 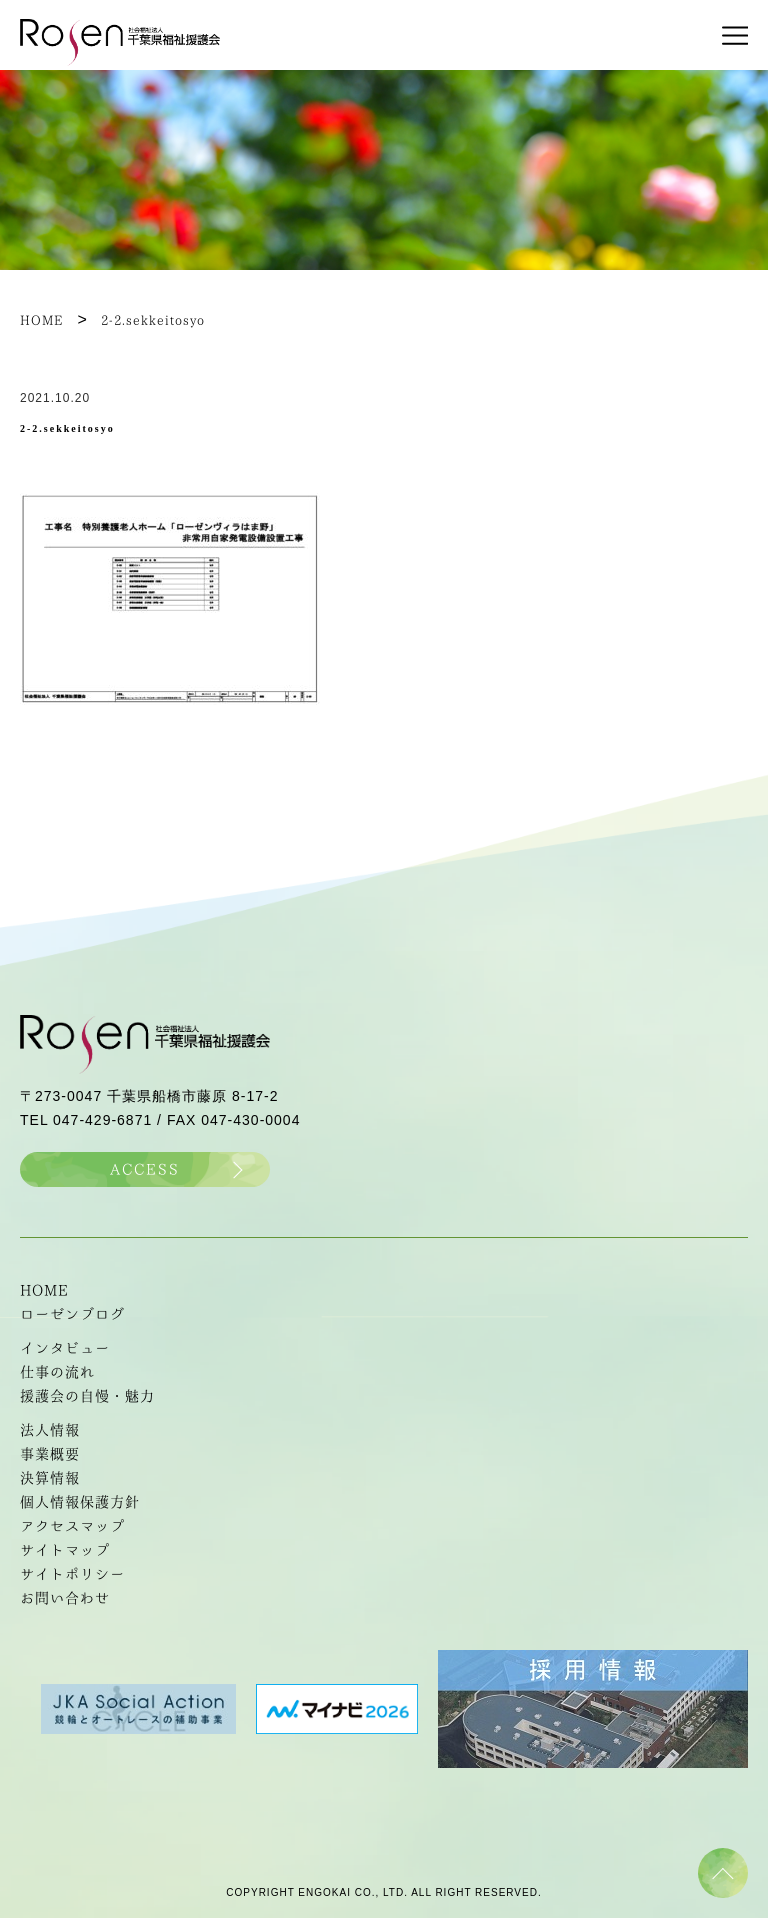 I want to click on 事業概要, so click(x=50, y=1454).